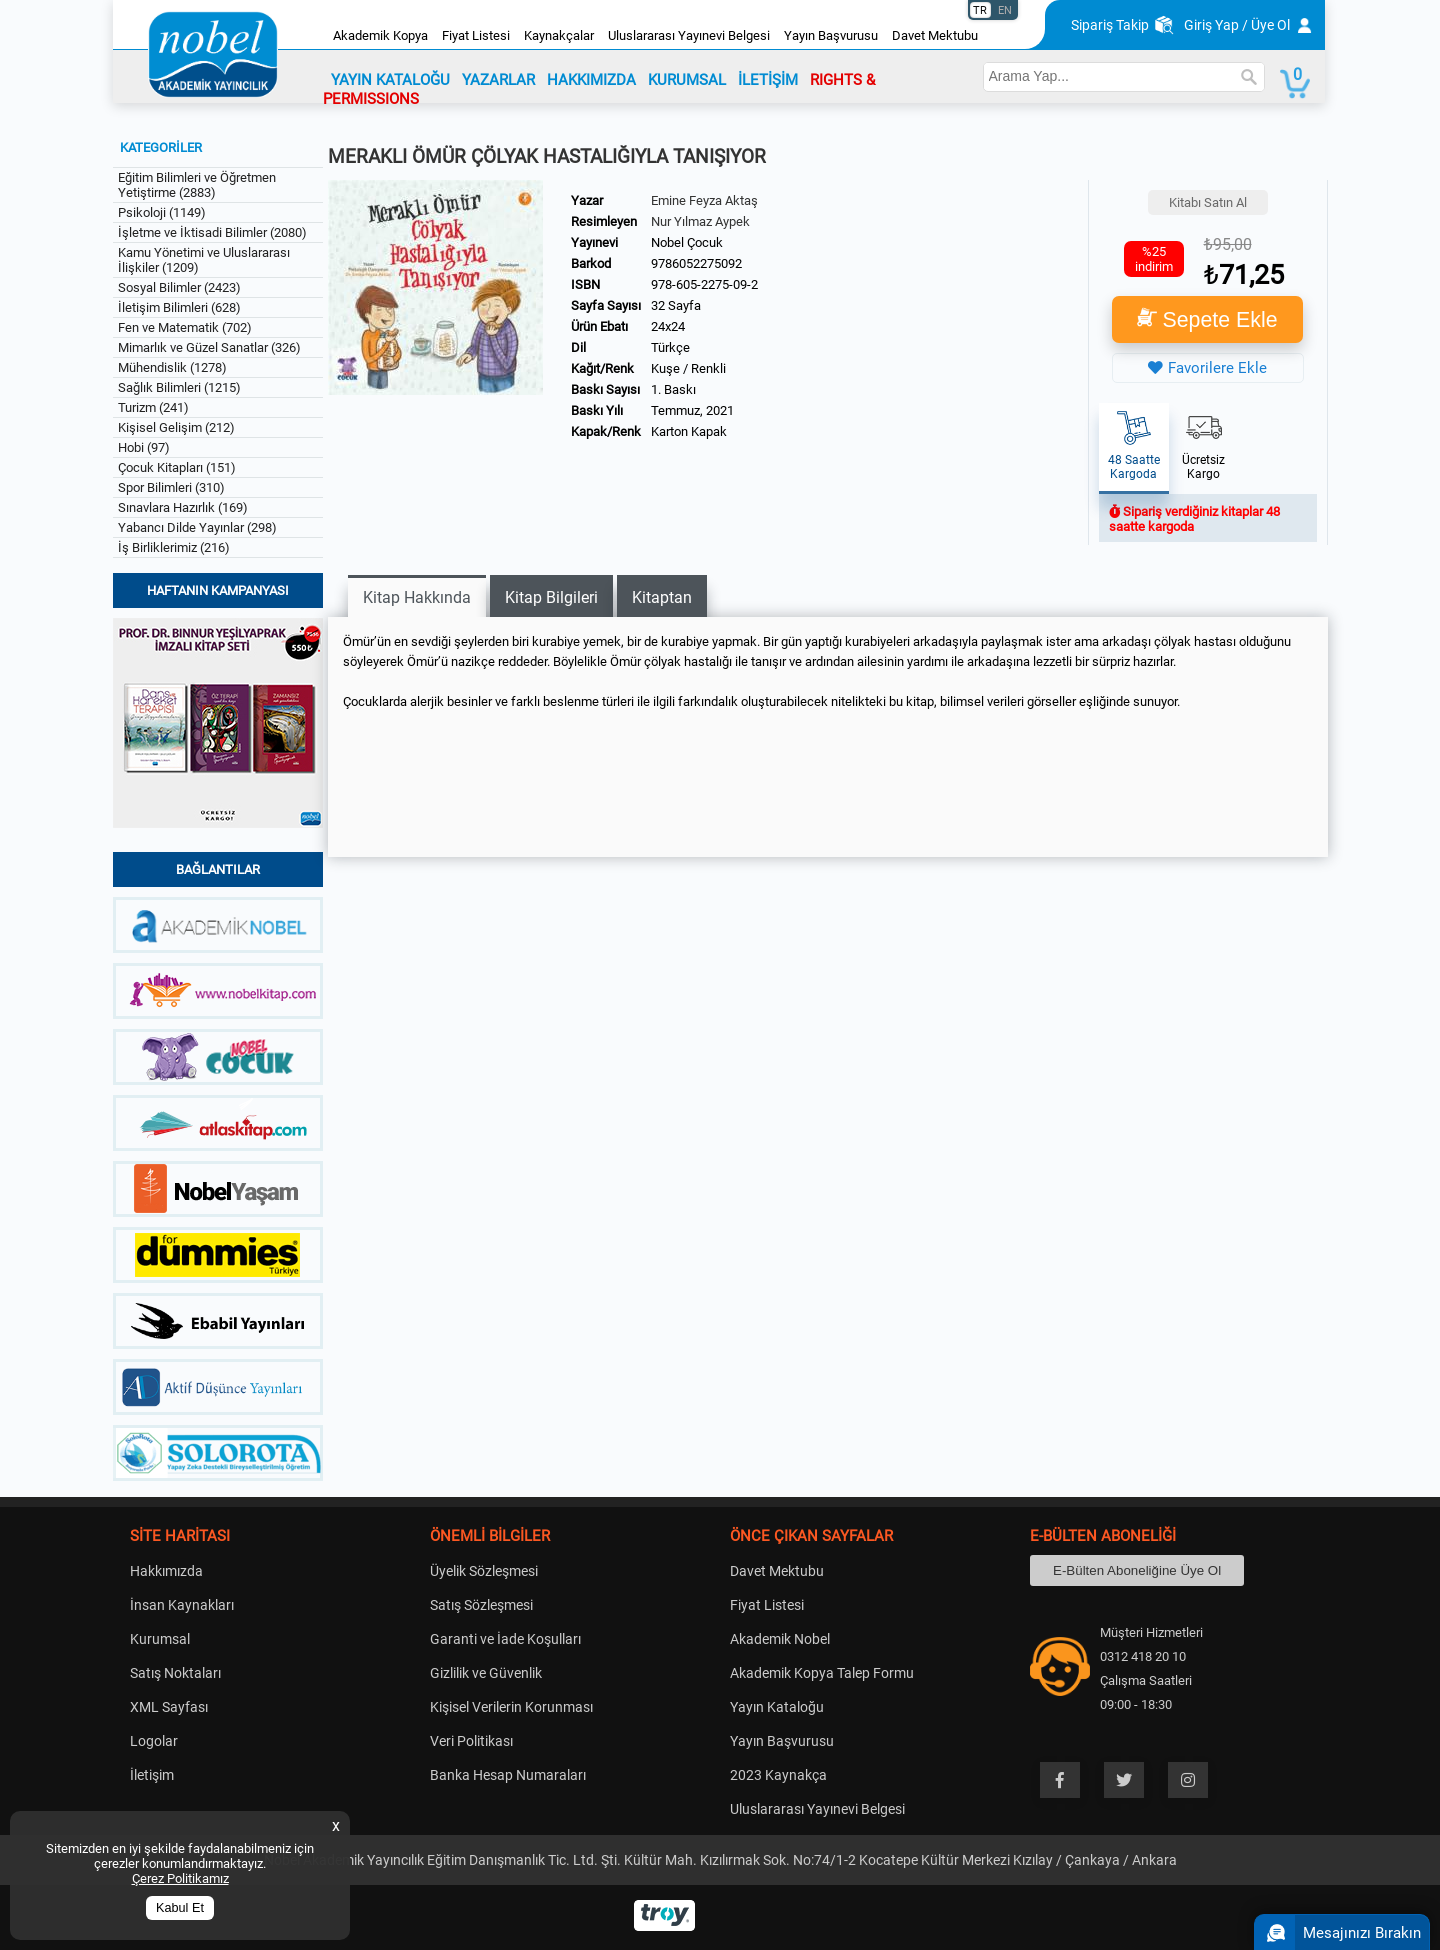 This screenshot has height=1950, width=1440. Describe the element at coordinates (484, 1571) in the screenshot. I see `Üyelik Sözleşmesi` at that location.